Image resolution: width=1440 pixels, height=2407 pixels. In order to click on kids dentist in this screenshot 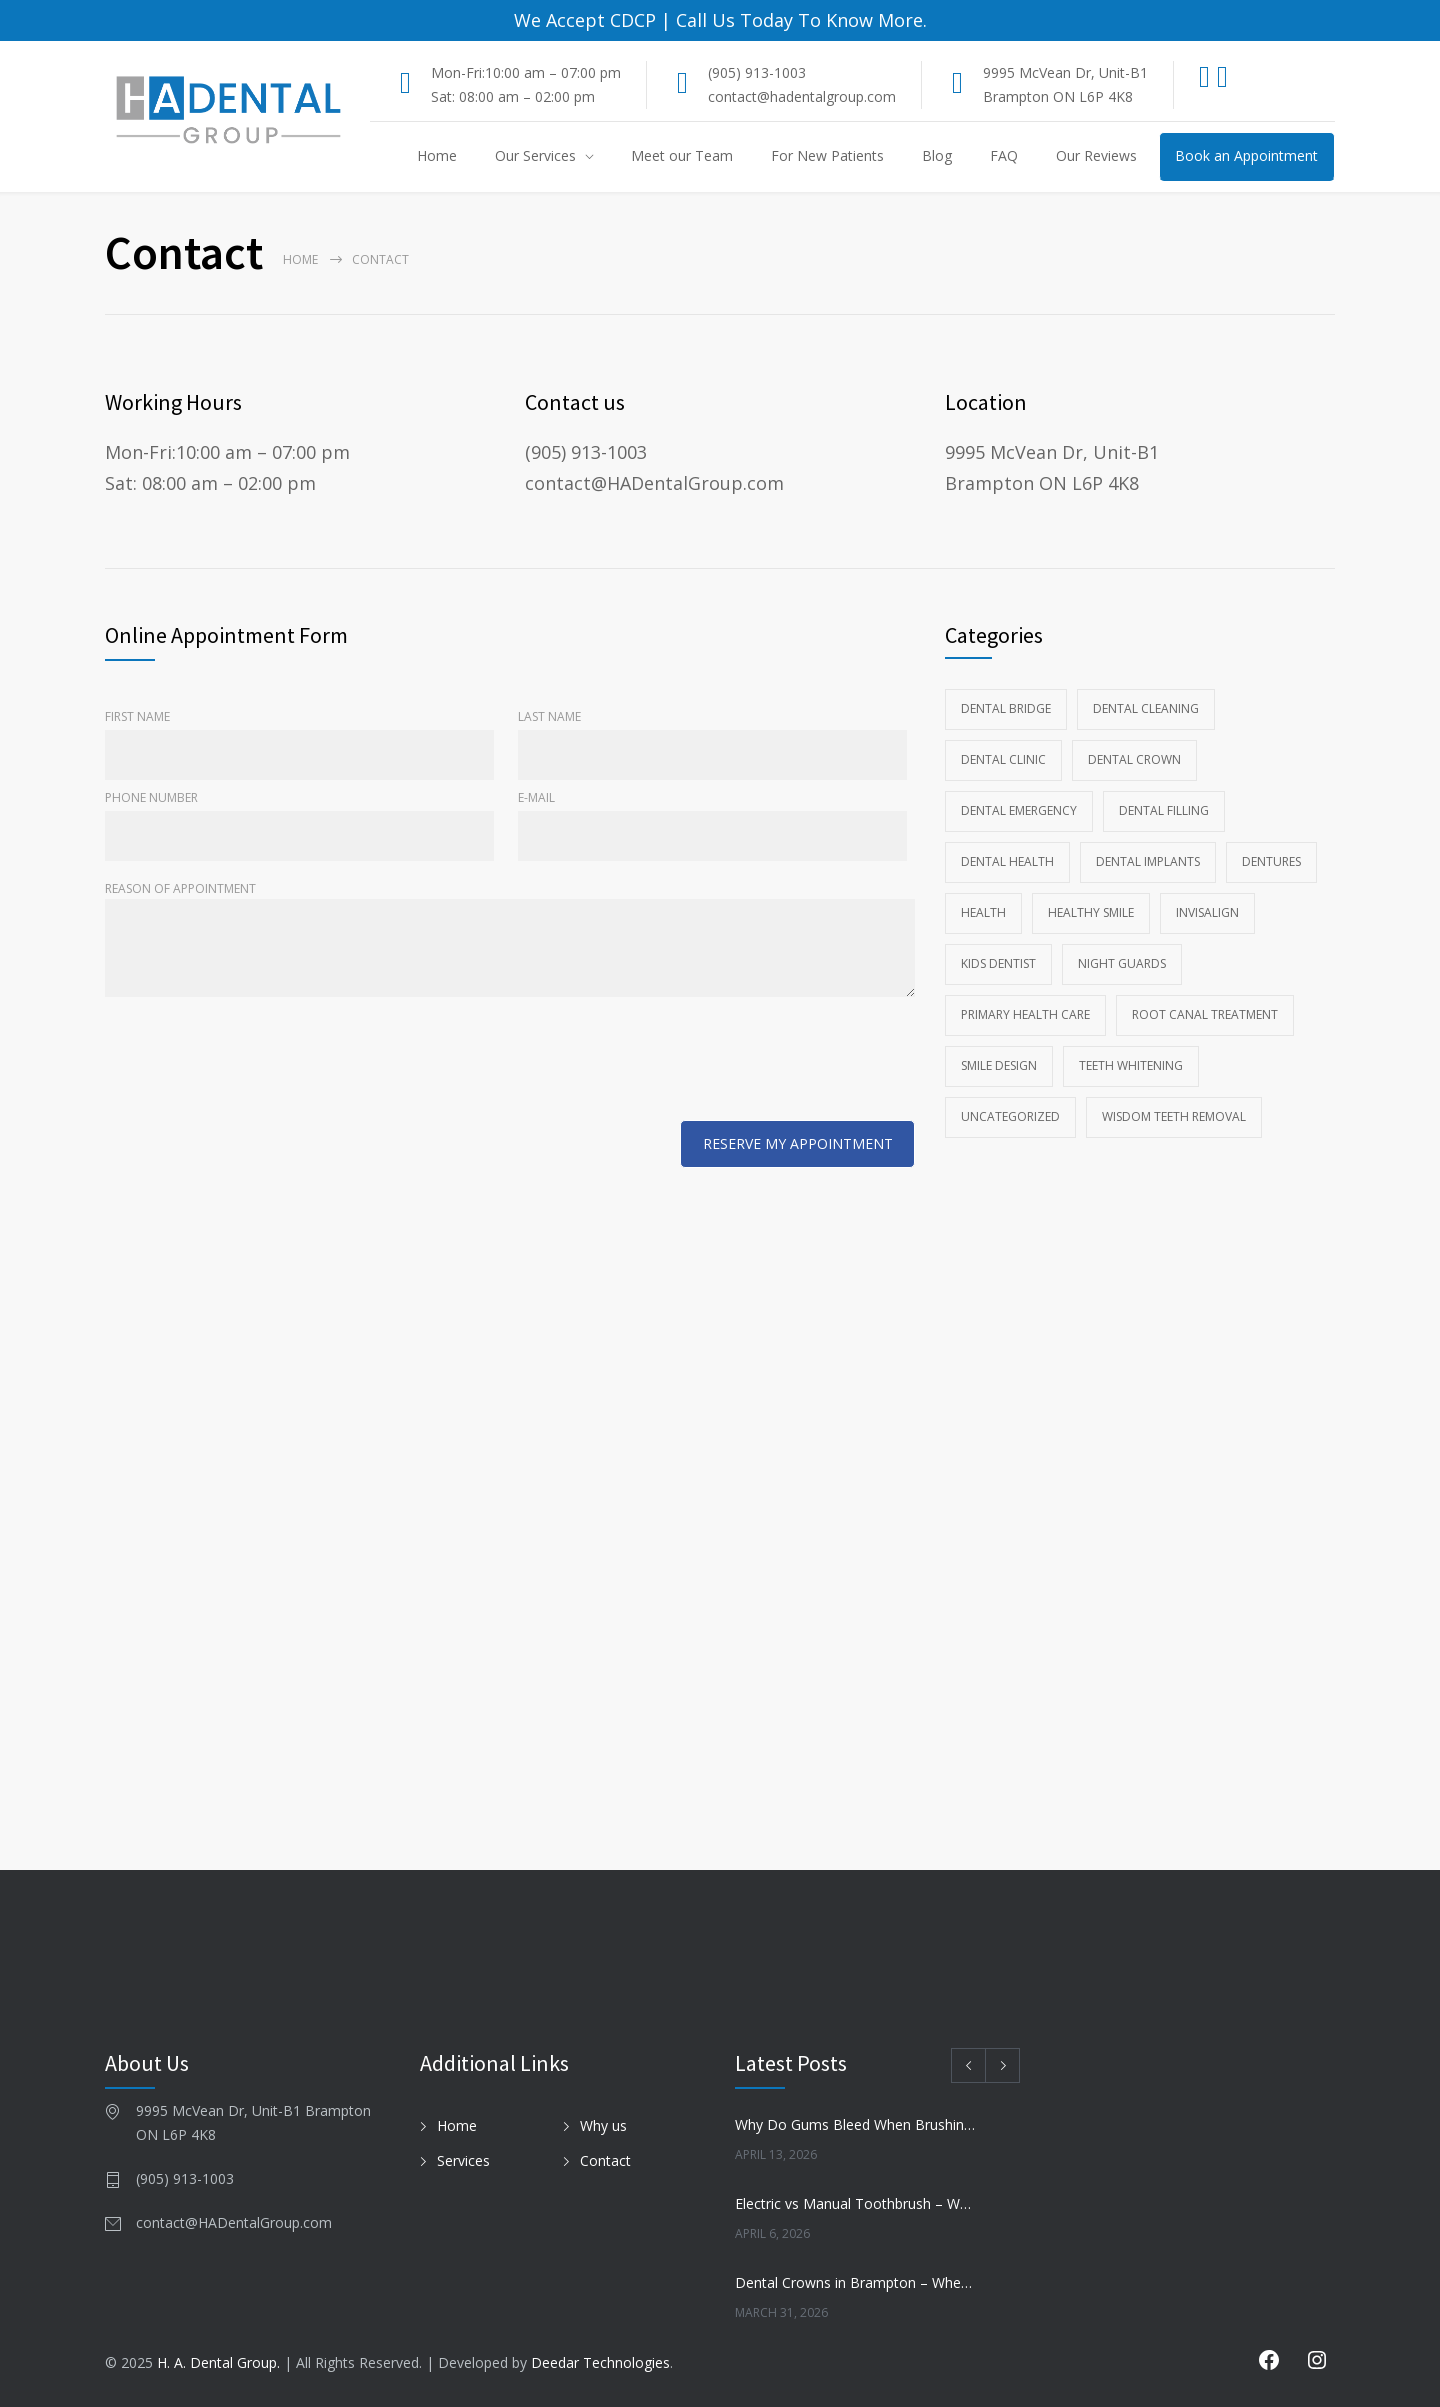, I will do `click(998, 963)`.